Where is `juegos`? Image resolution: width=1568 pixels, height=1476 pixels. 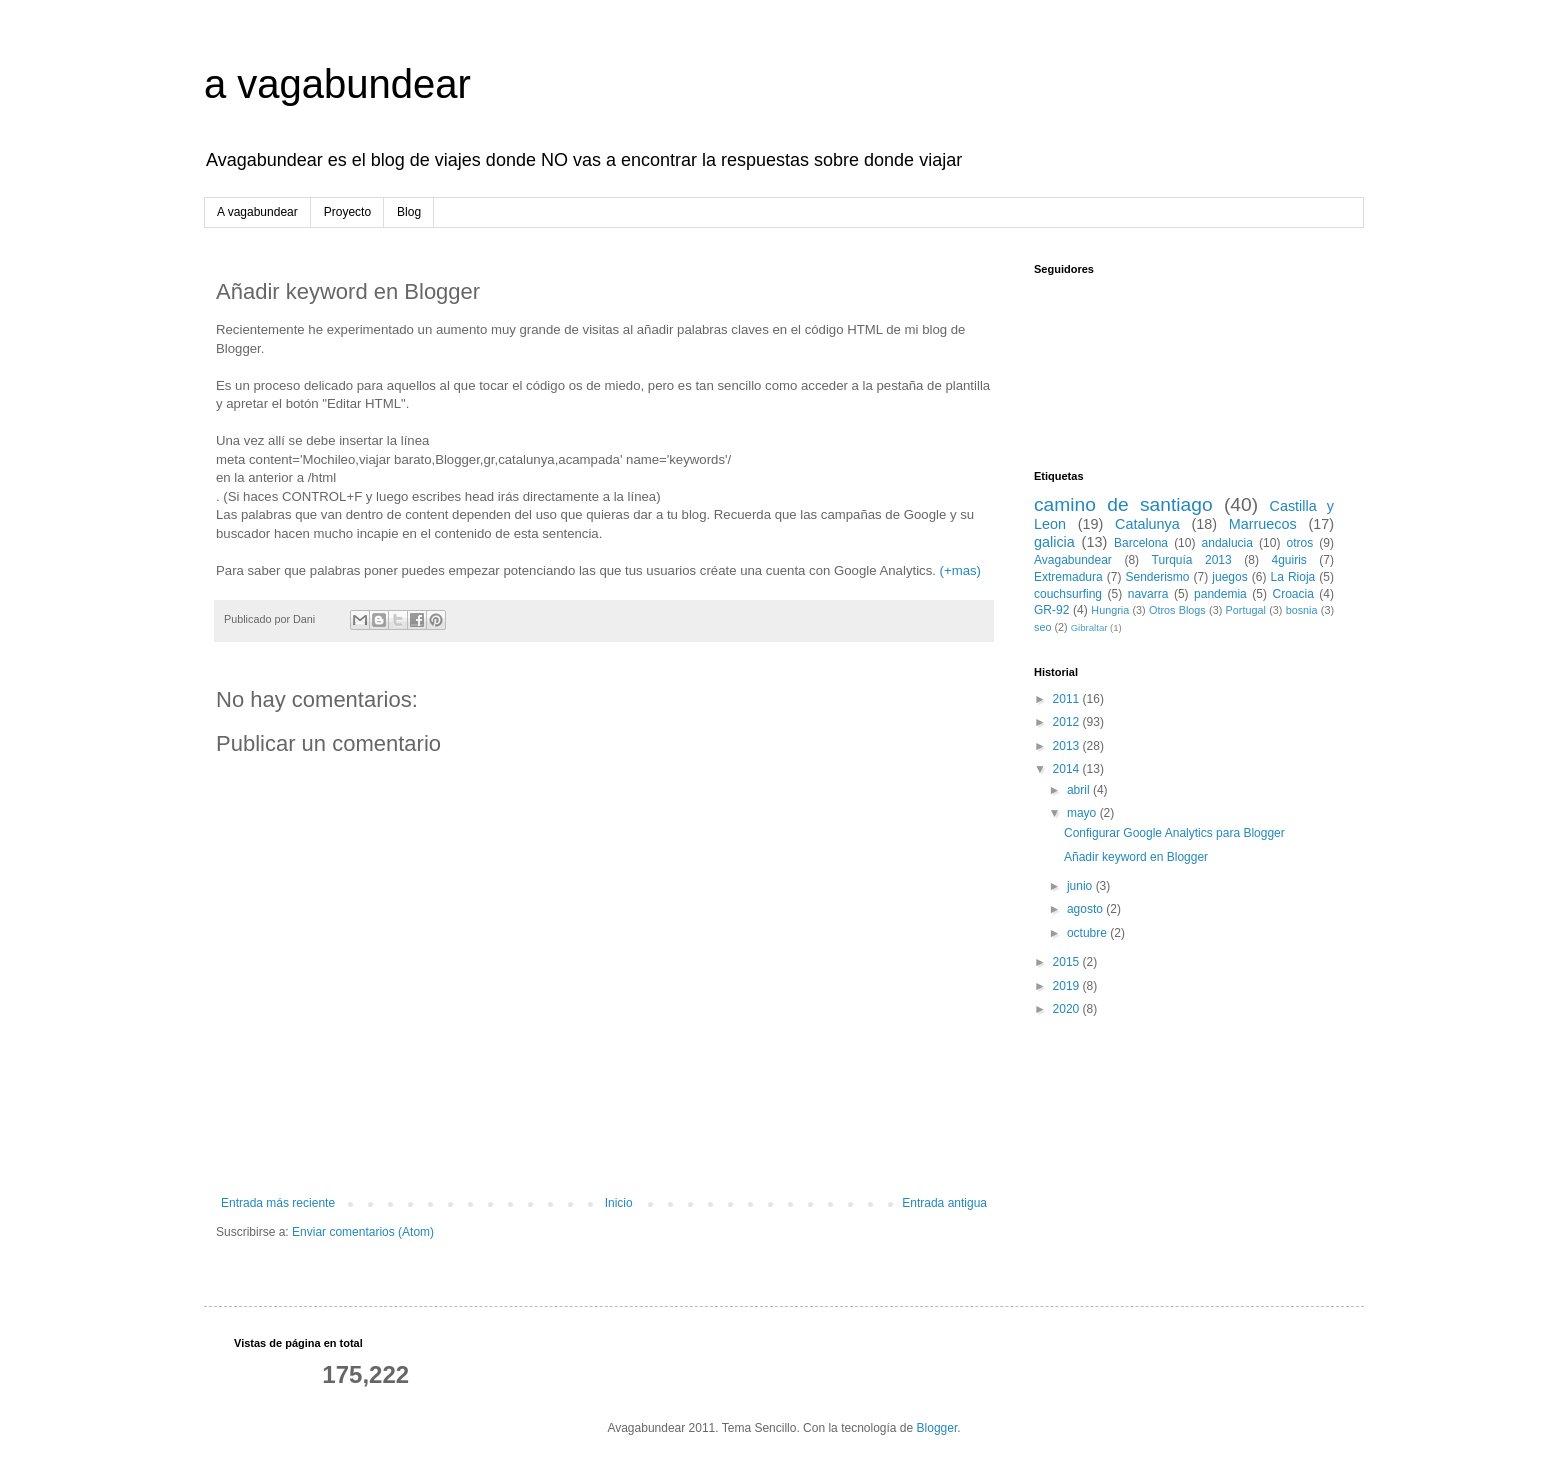 juegos is located at coordinates (1229, 577).